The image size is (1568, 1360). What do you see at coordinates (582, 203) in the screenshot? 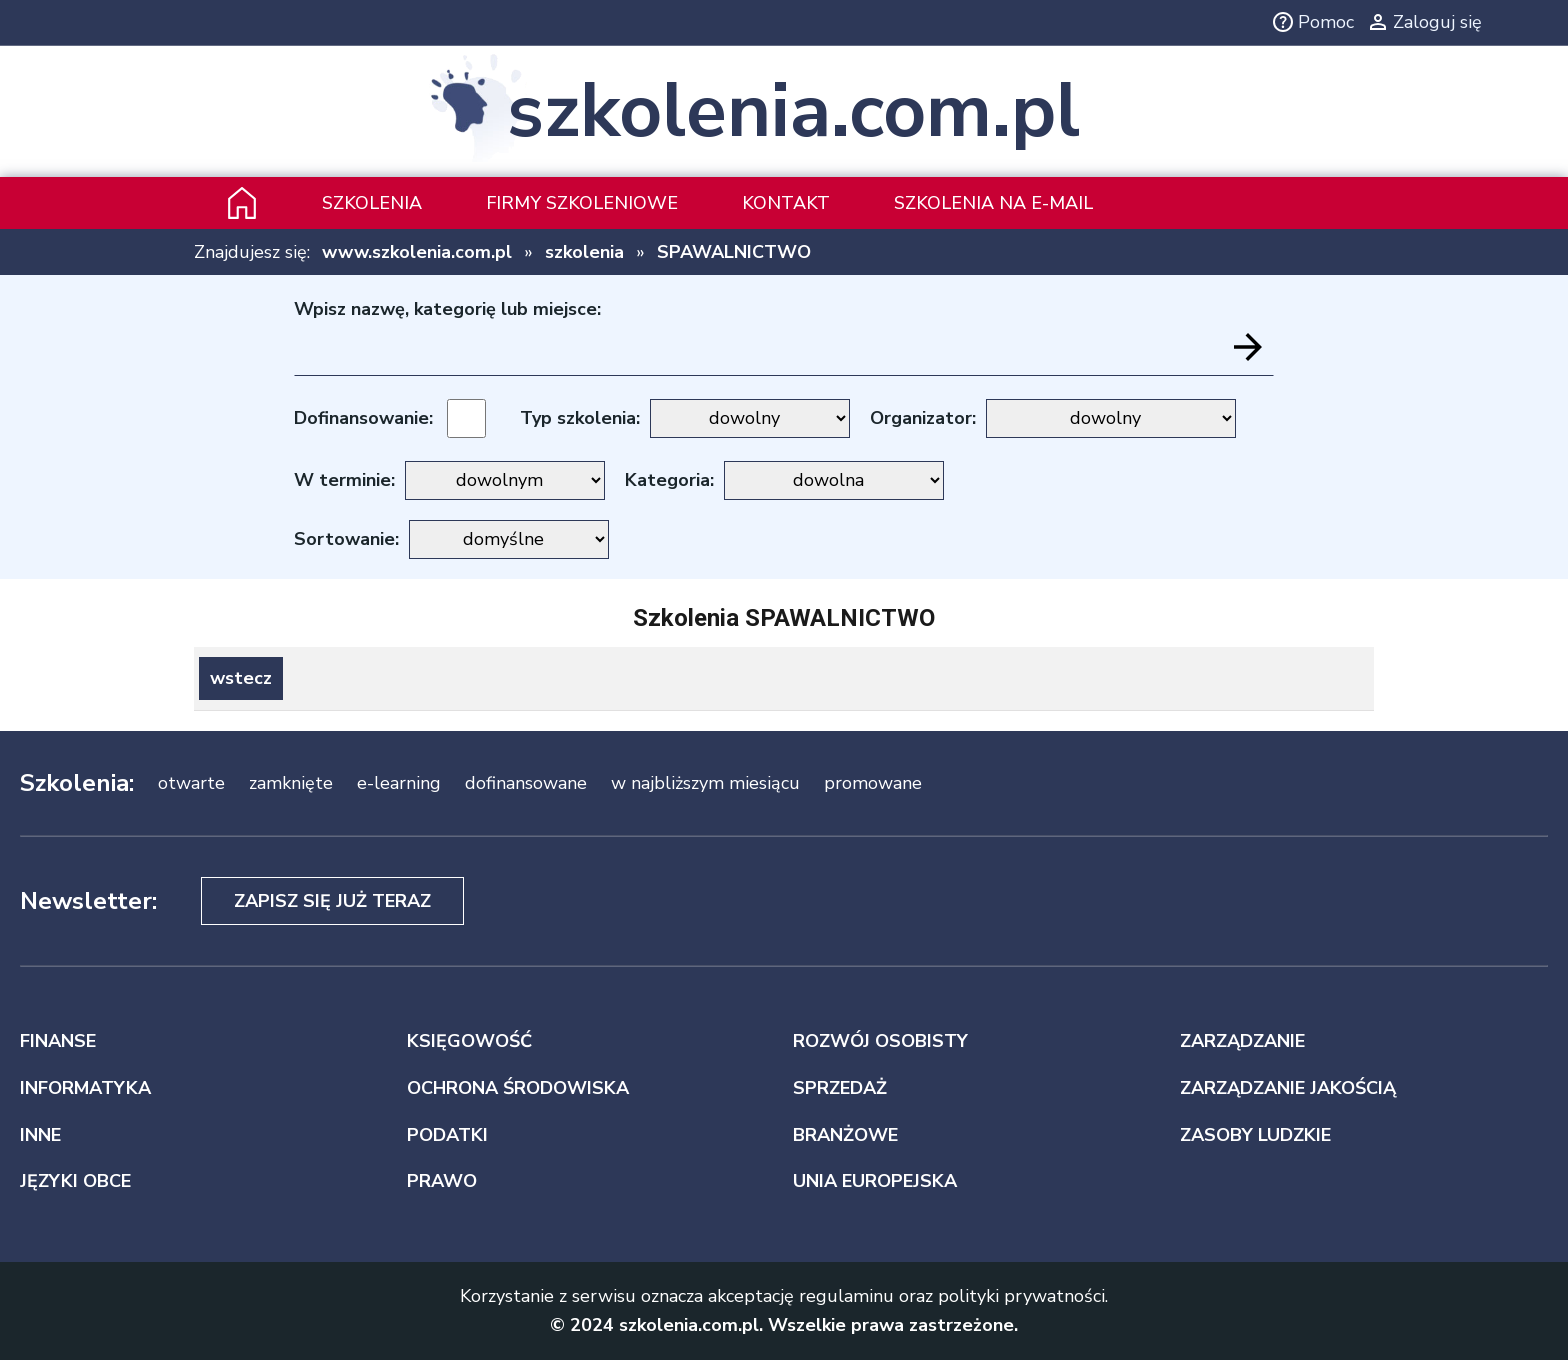
I see `Firmy szkoleniowe` at bounding box center [582, 203].